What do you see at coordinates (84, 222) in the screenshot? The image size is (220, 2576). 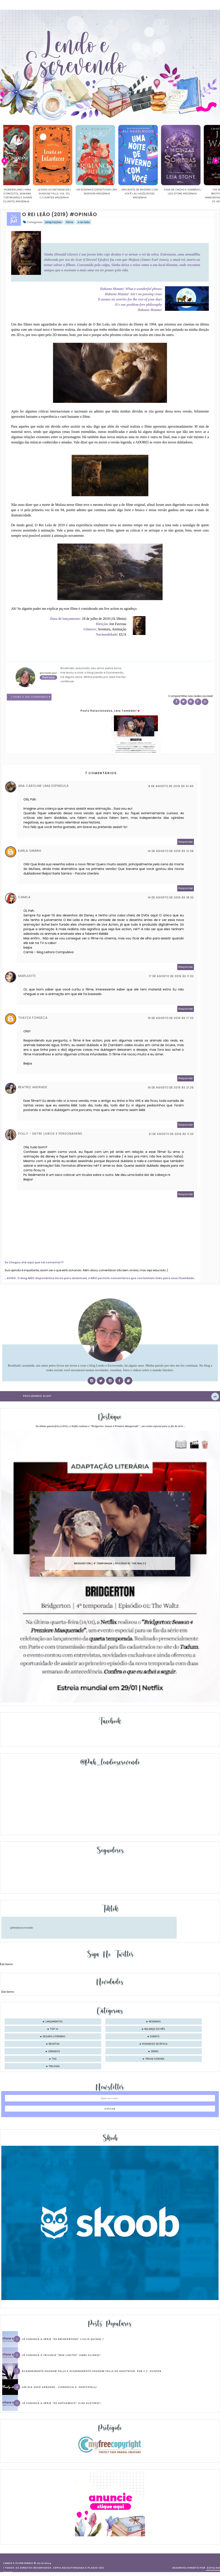 I see `o rei leão` at bounding box center [84, 222].